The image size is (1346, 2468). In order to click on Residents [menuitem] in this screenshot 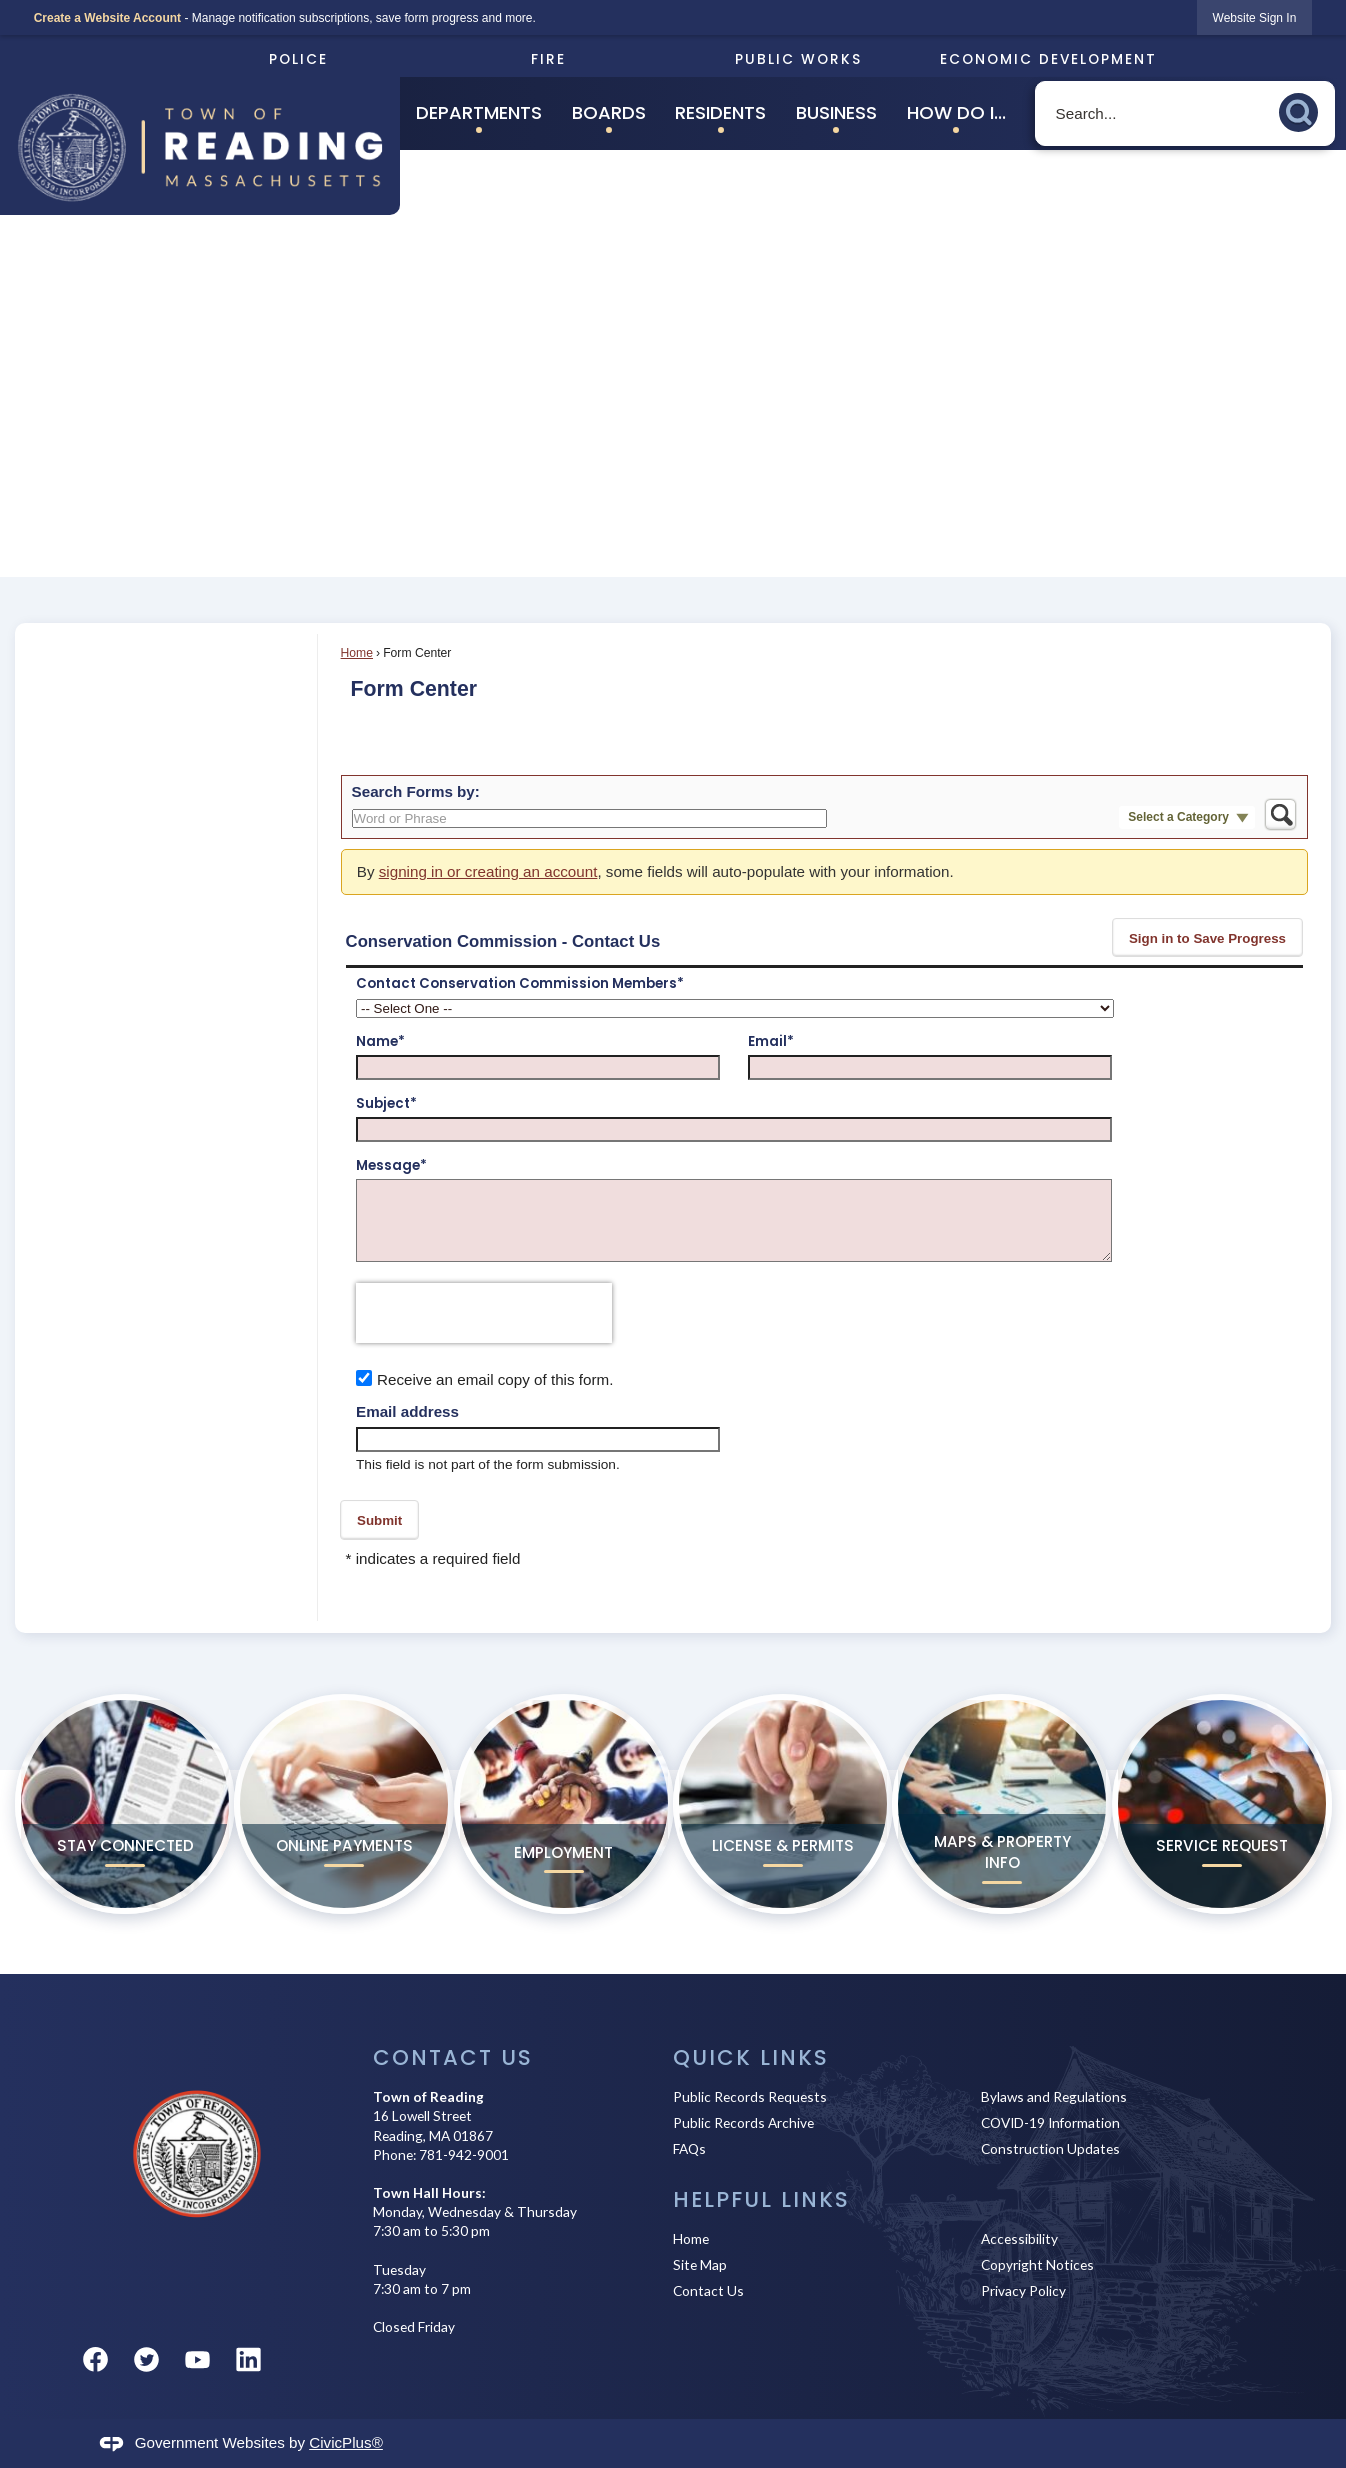, I will do `click(720, 112)`.